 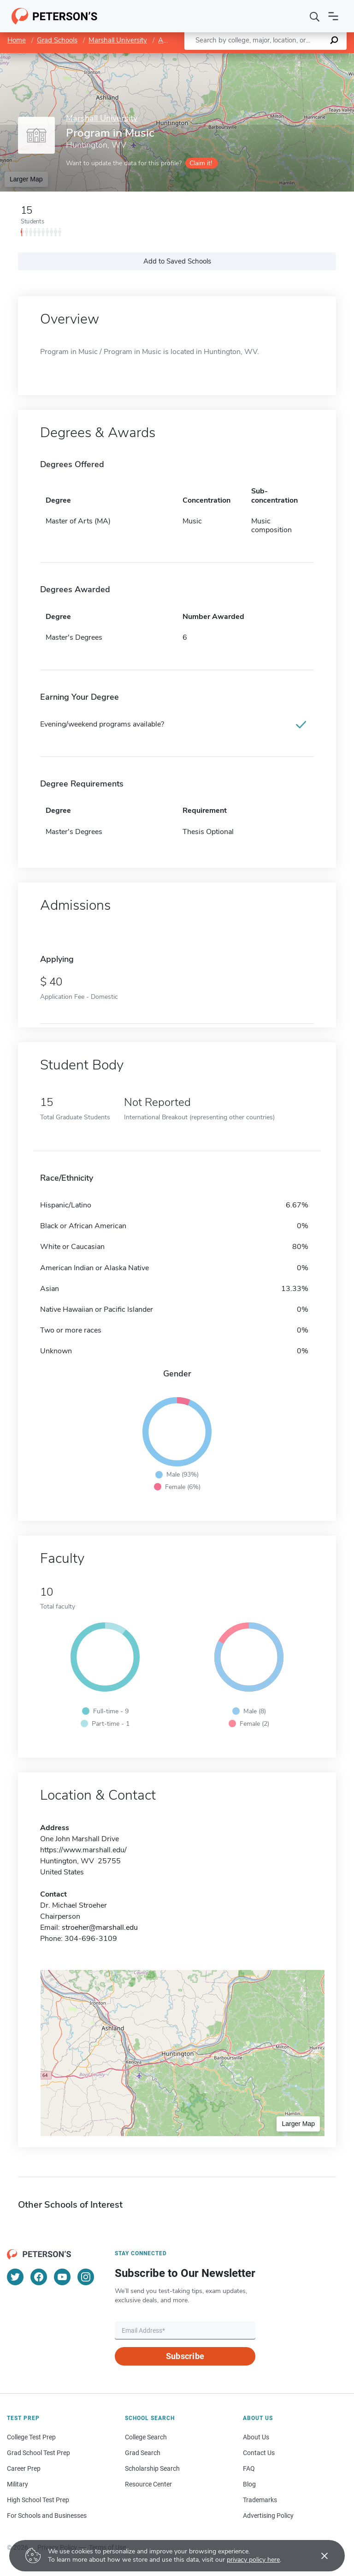 I want to click on For Schools and Businesses, so click(x=47, y=2515).